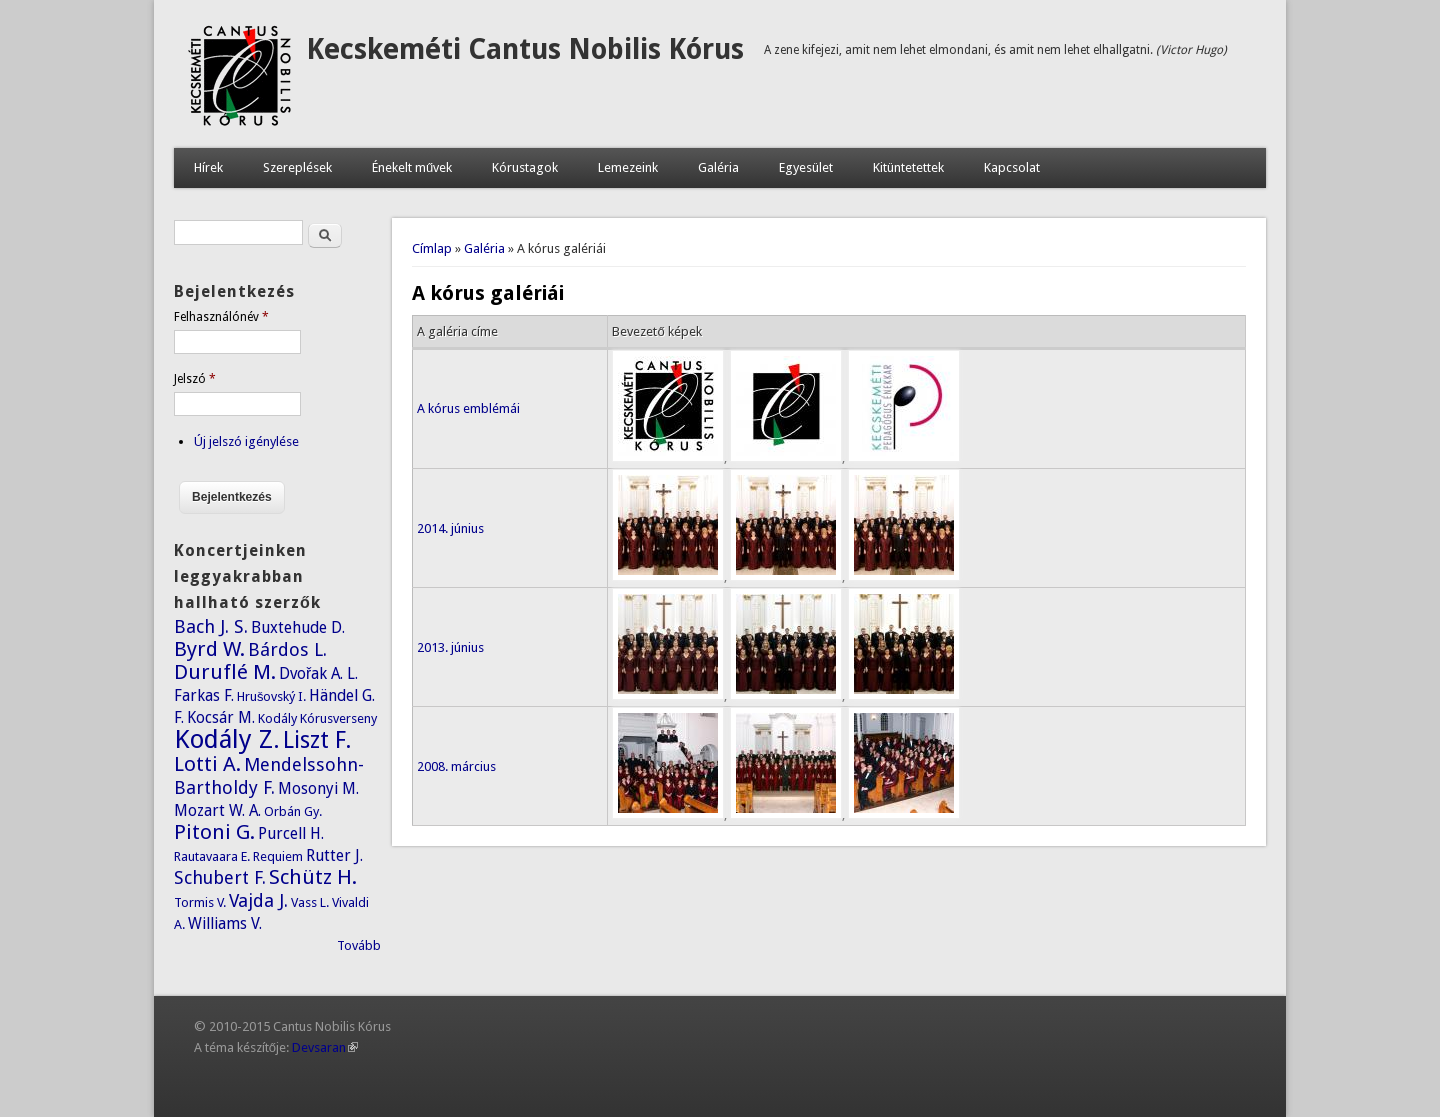  I want to click on Kórustagok, so click(525, 167).